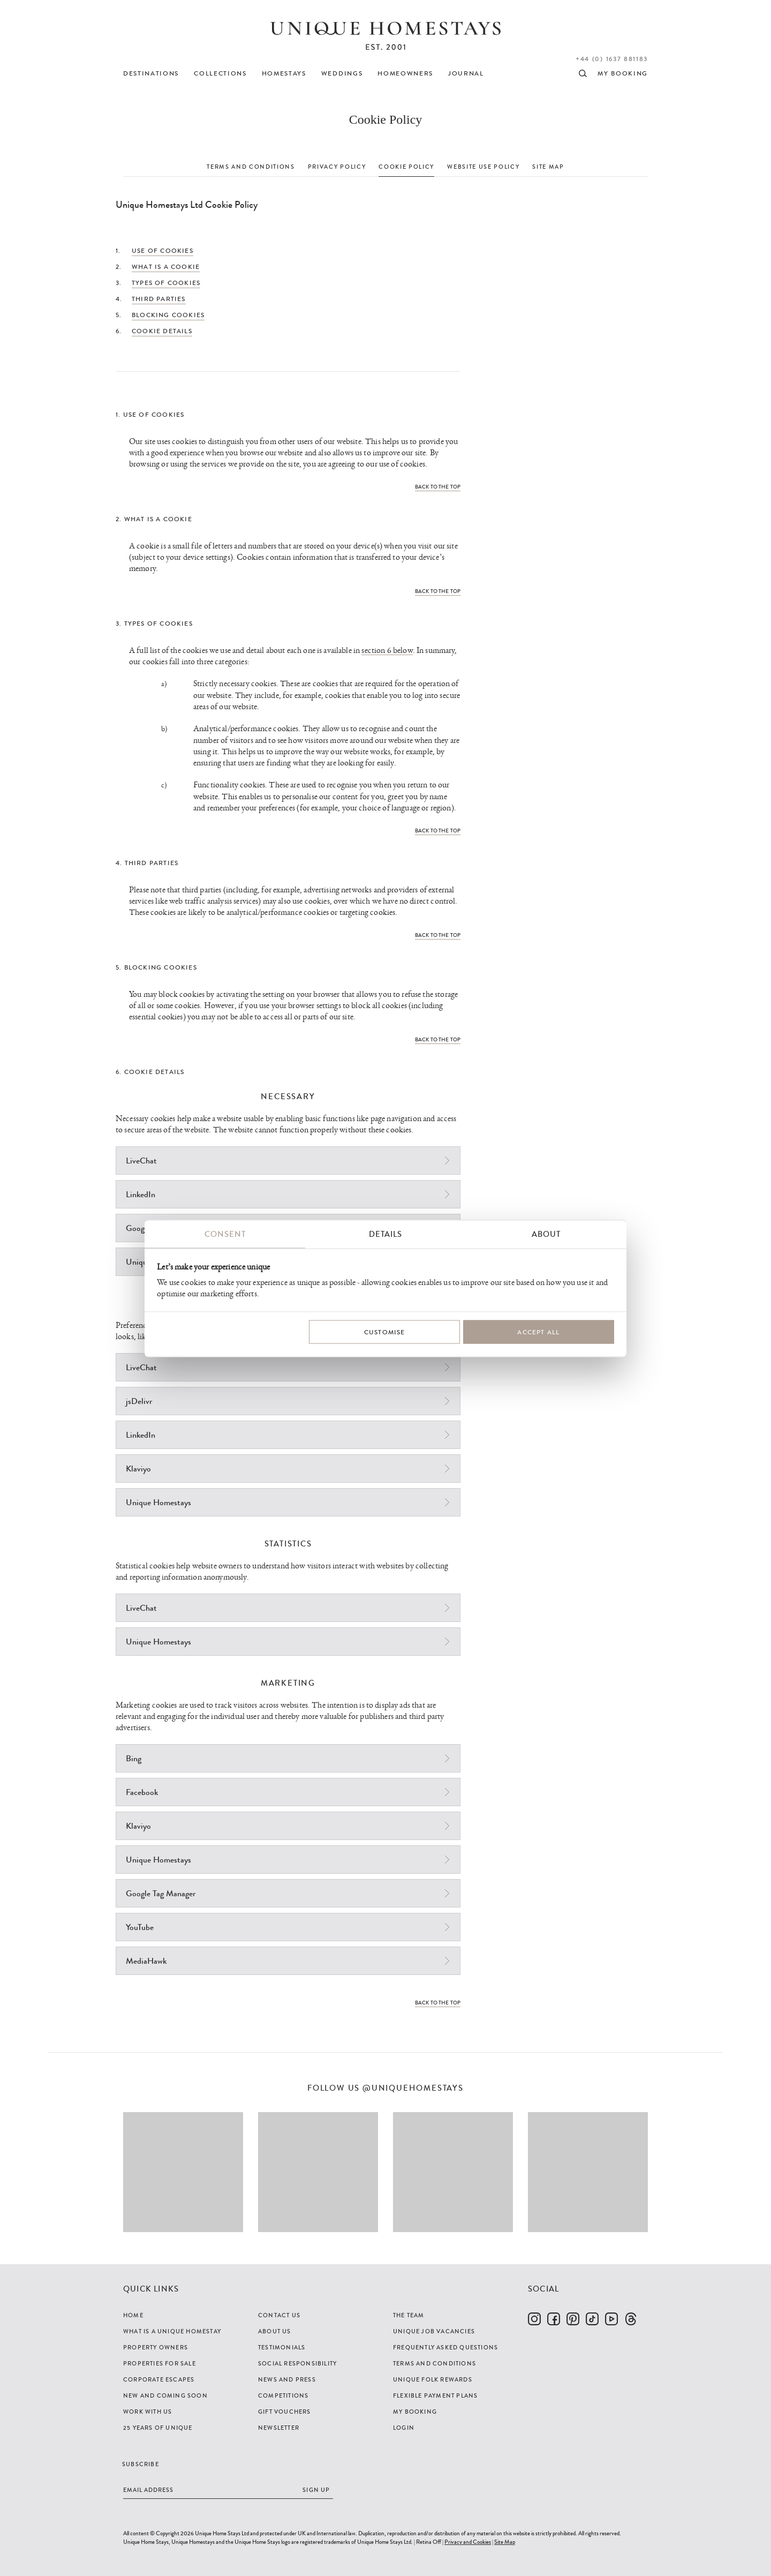  I want to click on Consent [tab], so click(225, 1234).